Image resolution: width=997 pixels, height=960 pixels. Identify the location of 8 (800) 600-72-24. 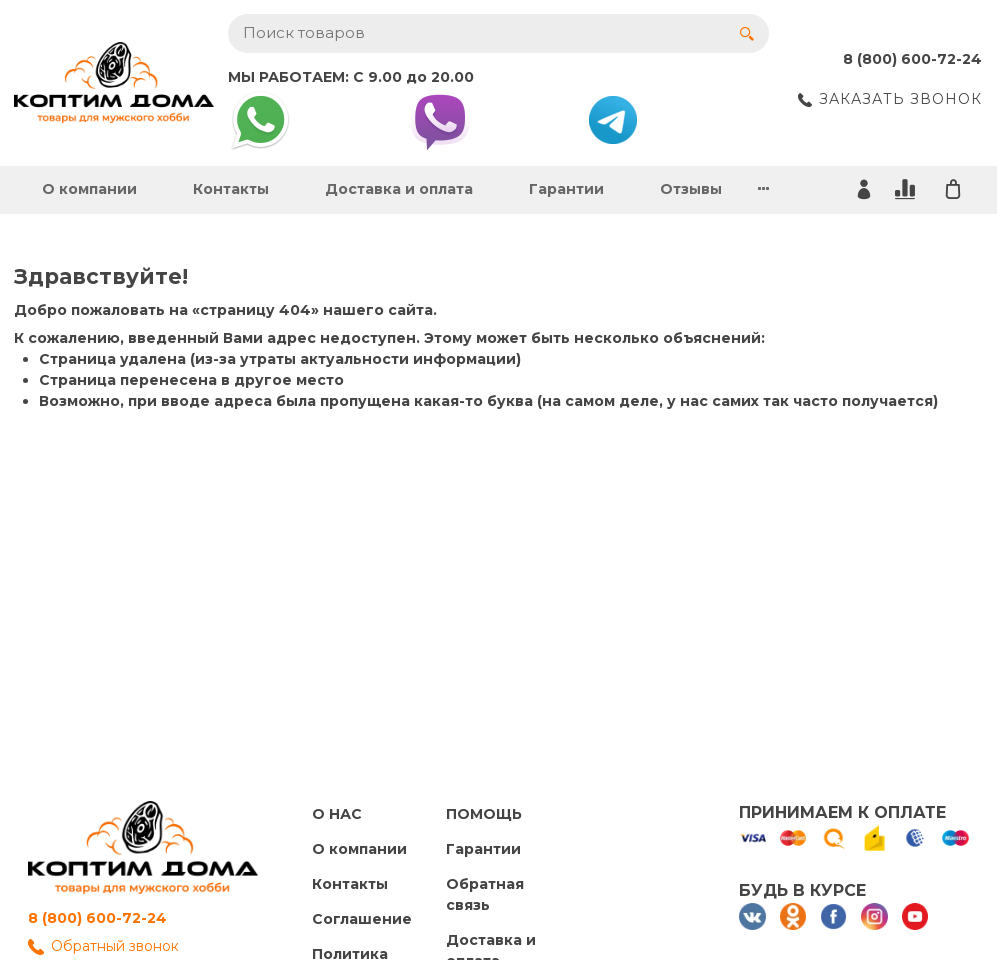
(97, 918).